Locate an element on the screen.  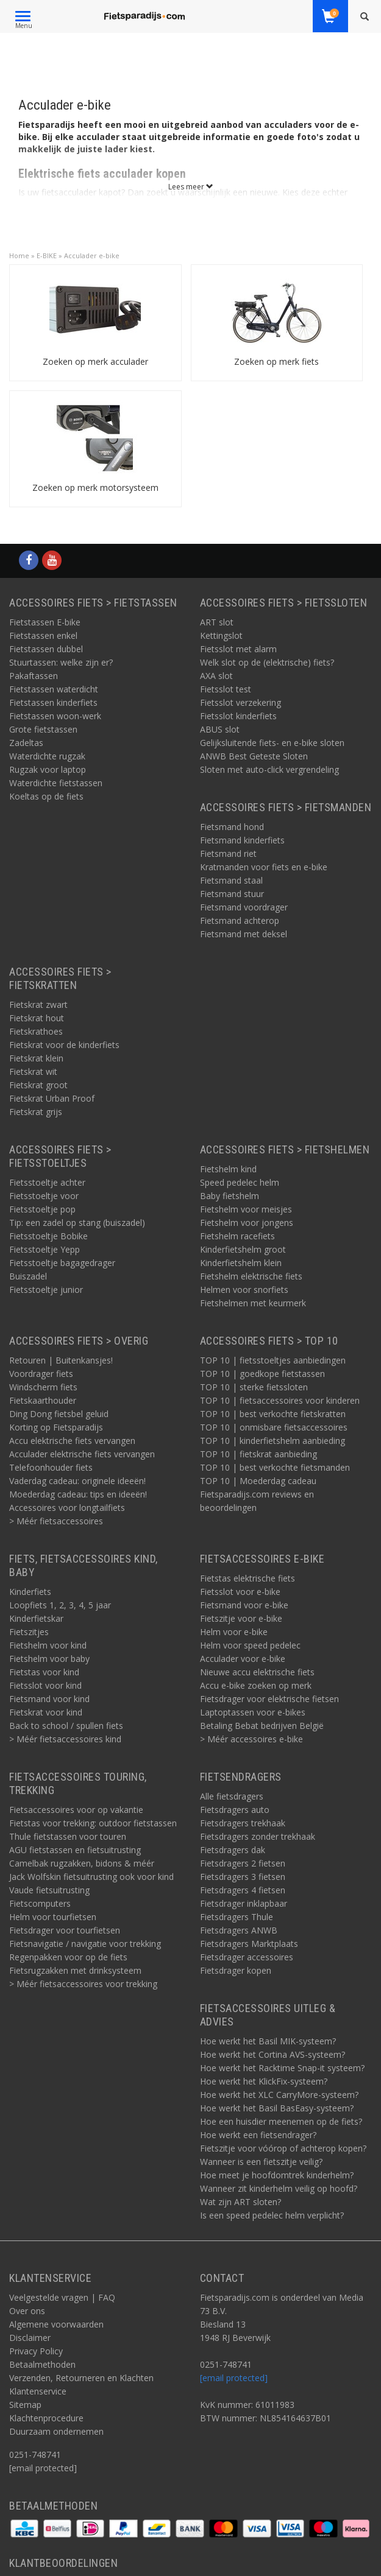
Fietsslot voor kind is located at coordinates (45, 1685).